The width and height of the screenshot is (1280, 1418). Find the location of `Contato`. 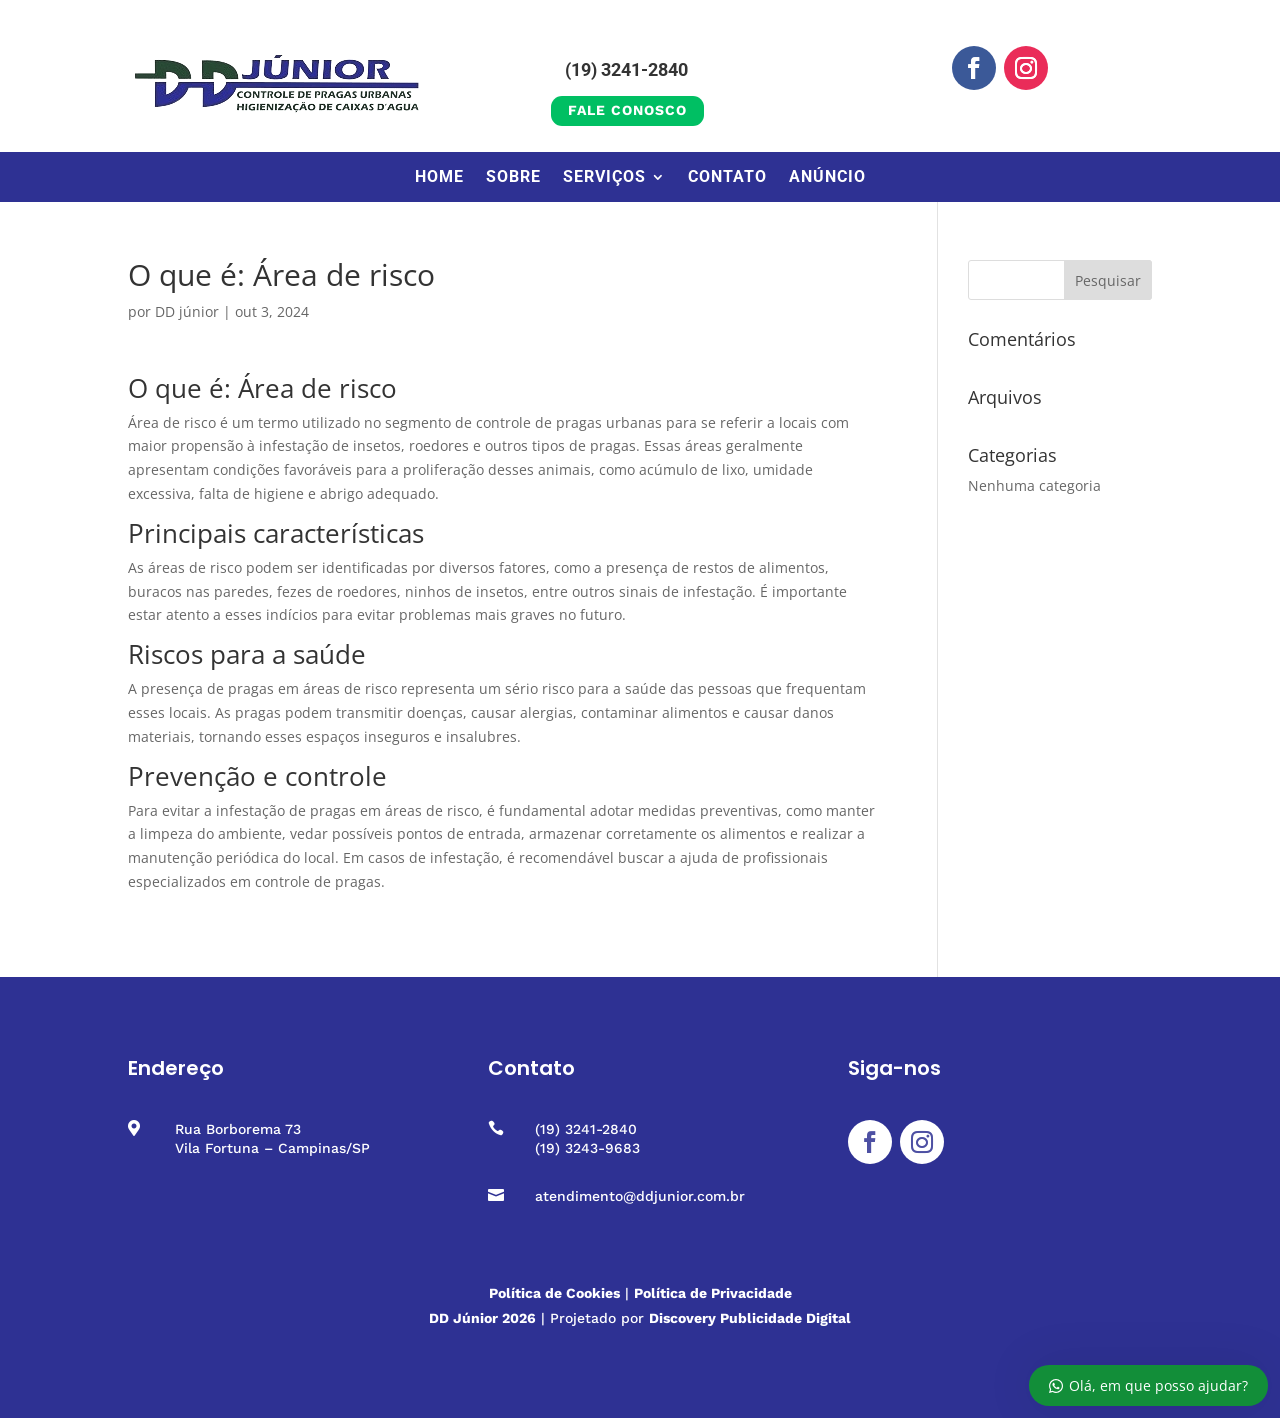

Contato is located at coordinates (727, 178).